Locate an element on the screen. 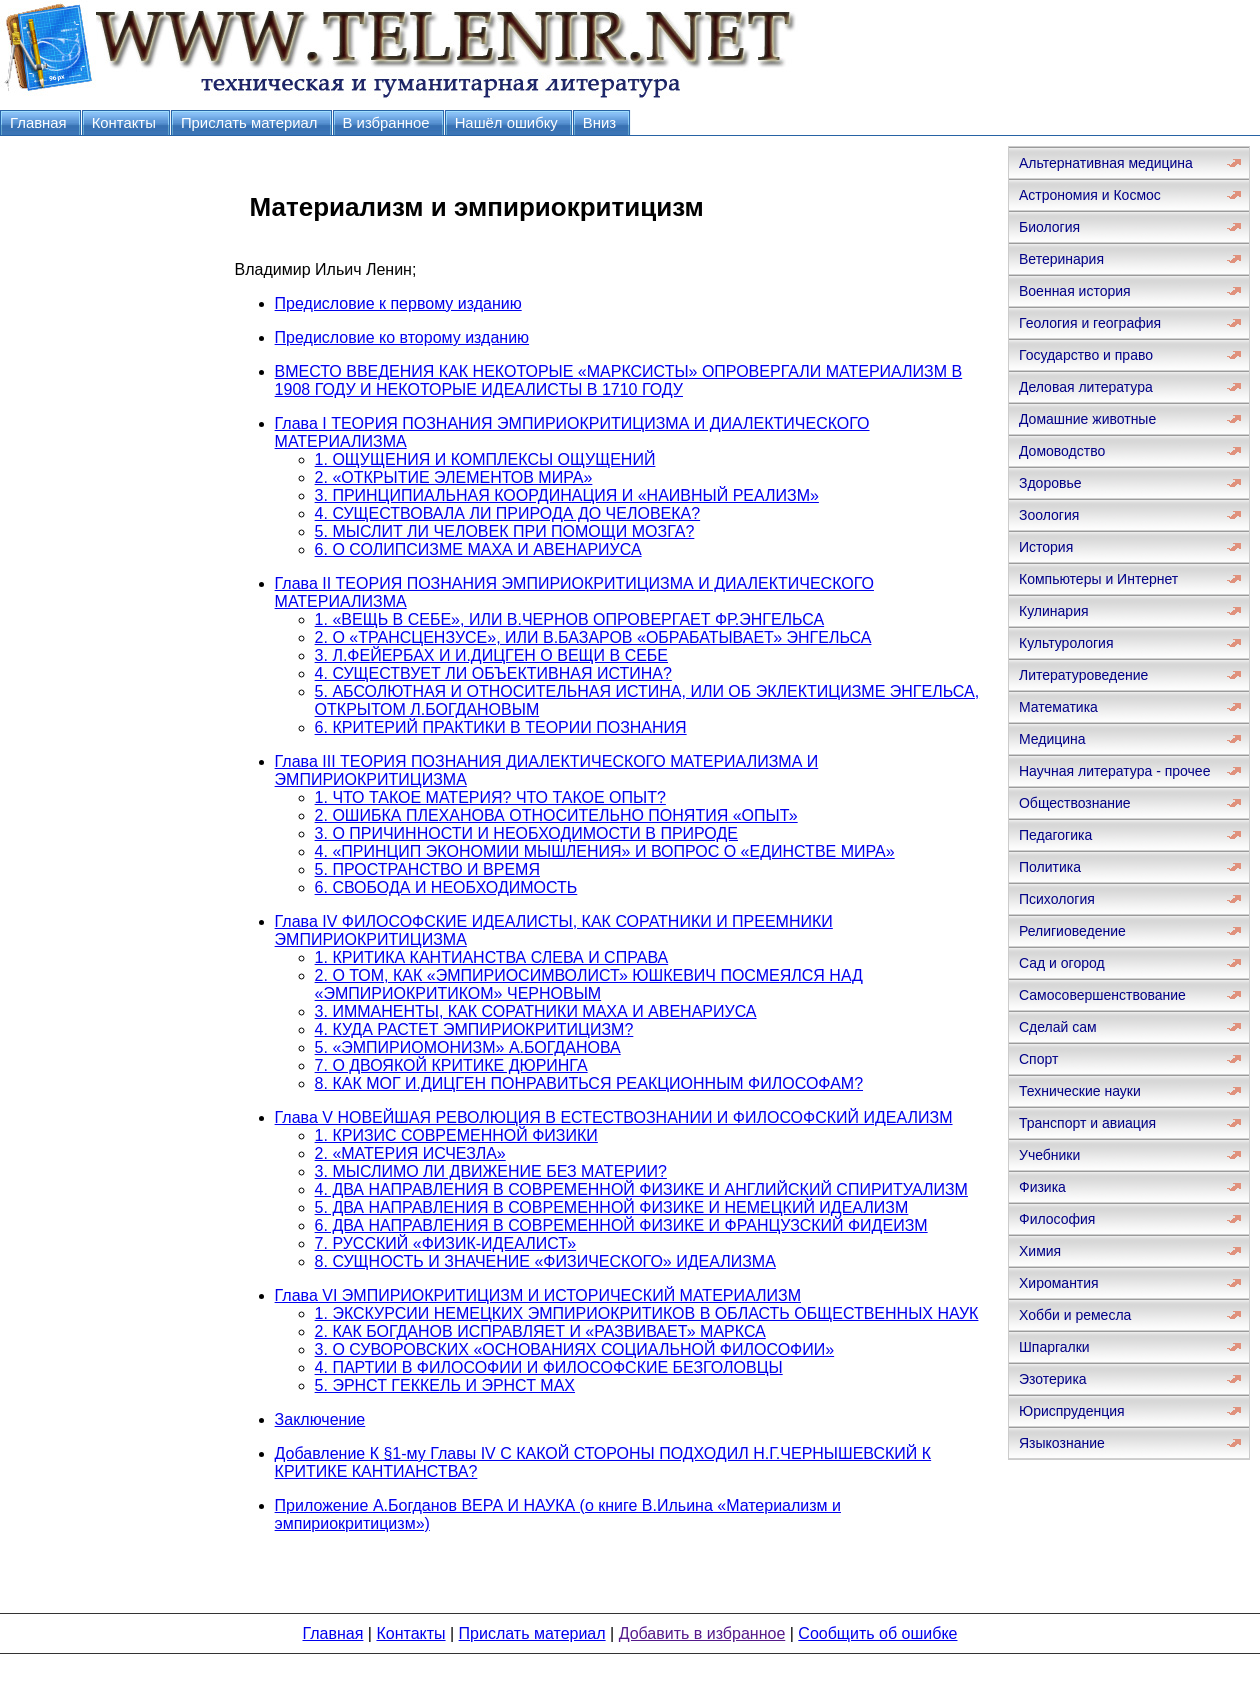 This screenshot has height=1683, width=1260. Эзотерика is located at coordinates (1053, 1379).